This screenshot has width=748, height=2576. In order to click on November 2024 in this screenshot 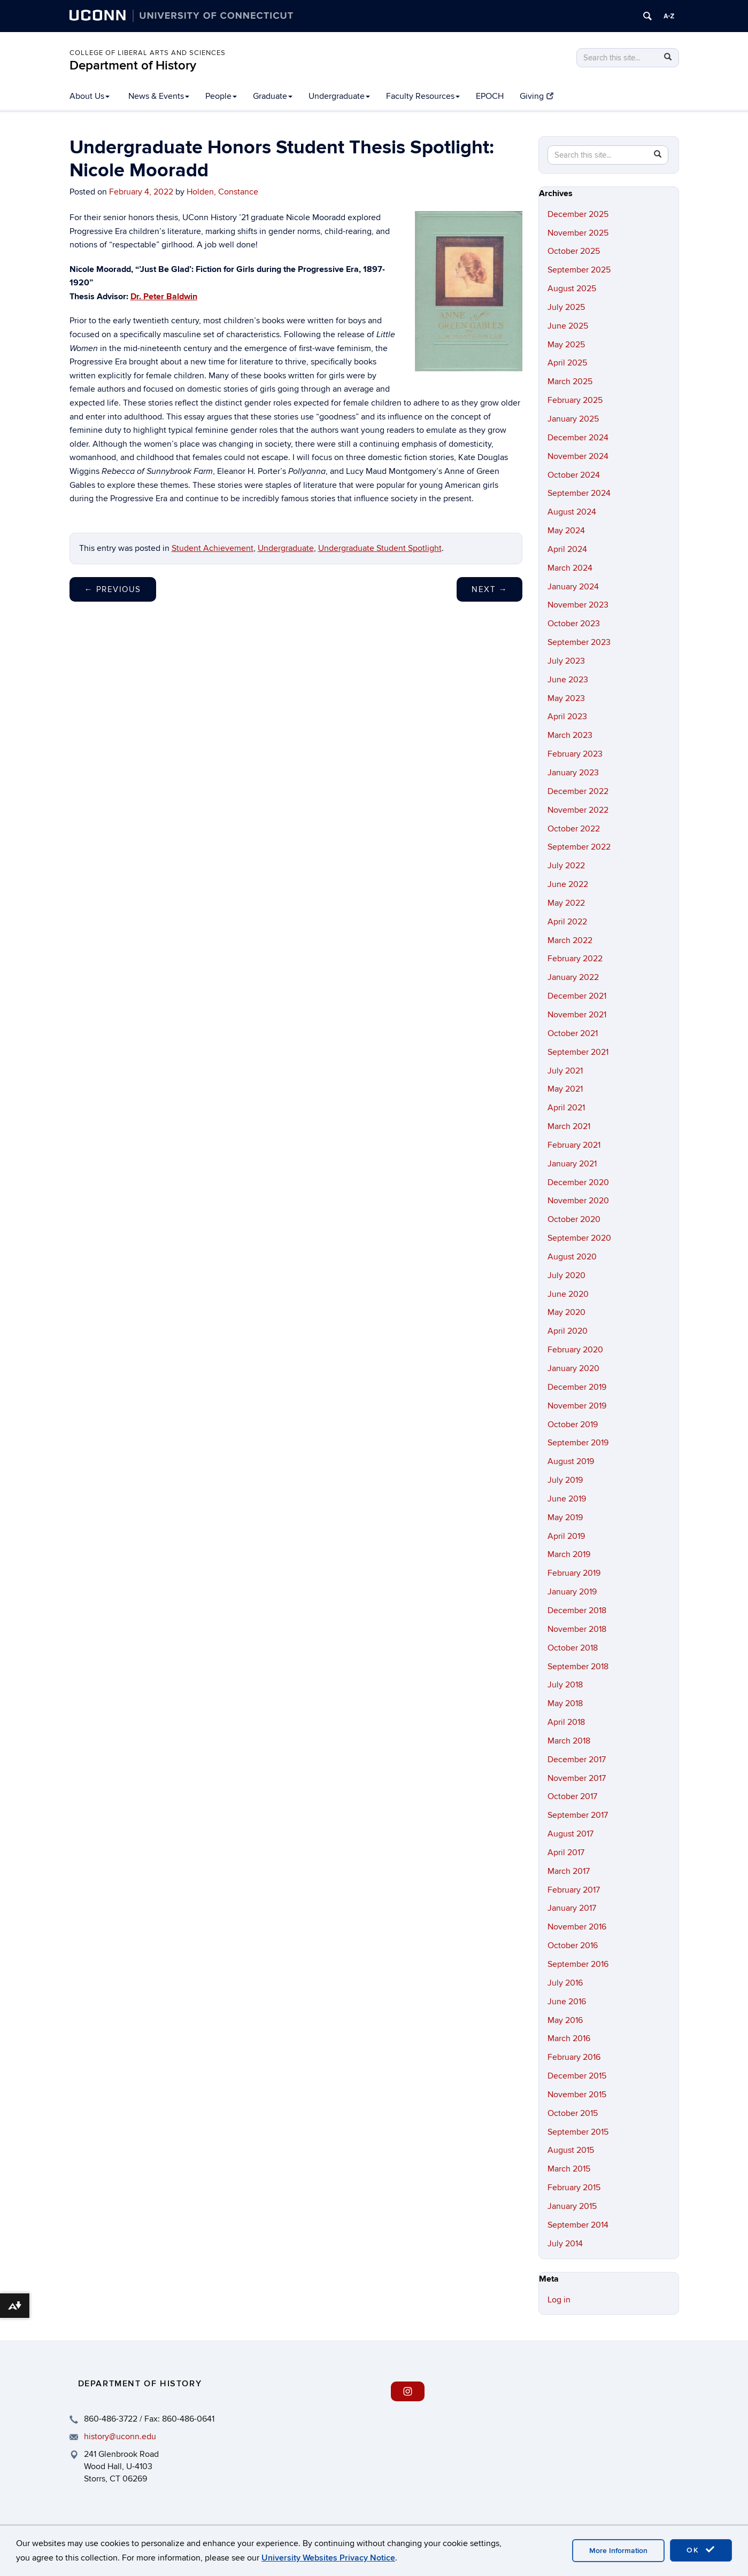, I will do `click(577, 456)`.